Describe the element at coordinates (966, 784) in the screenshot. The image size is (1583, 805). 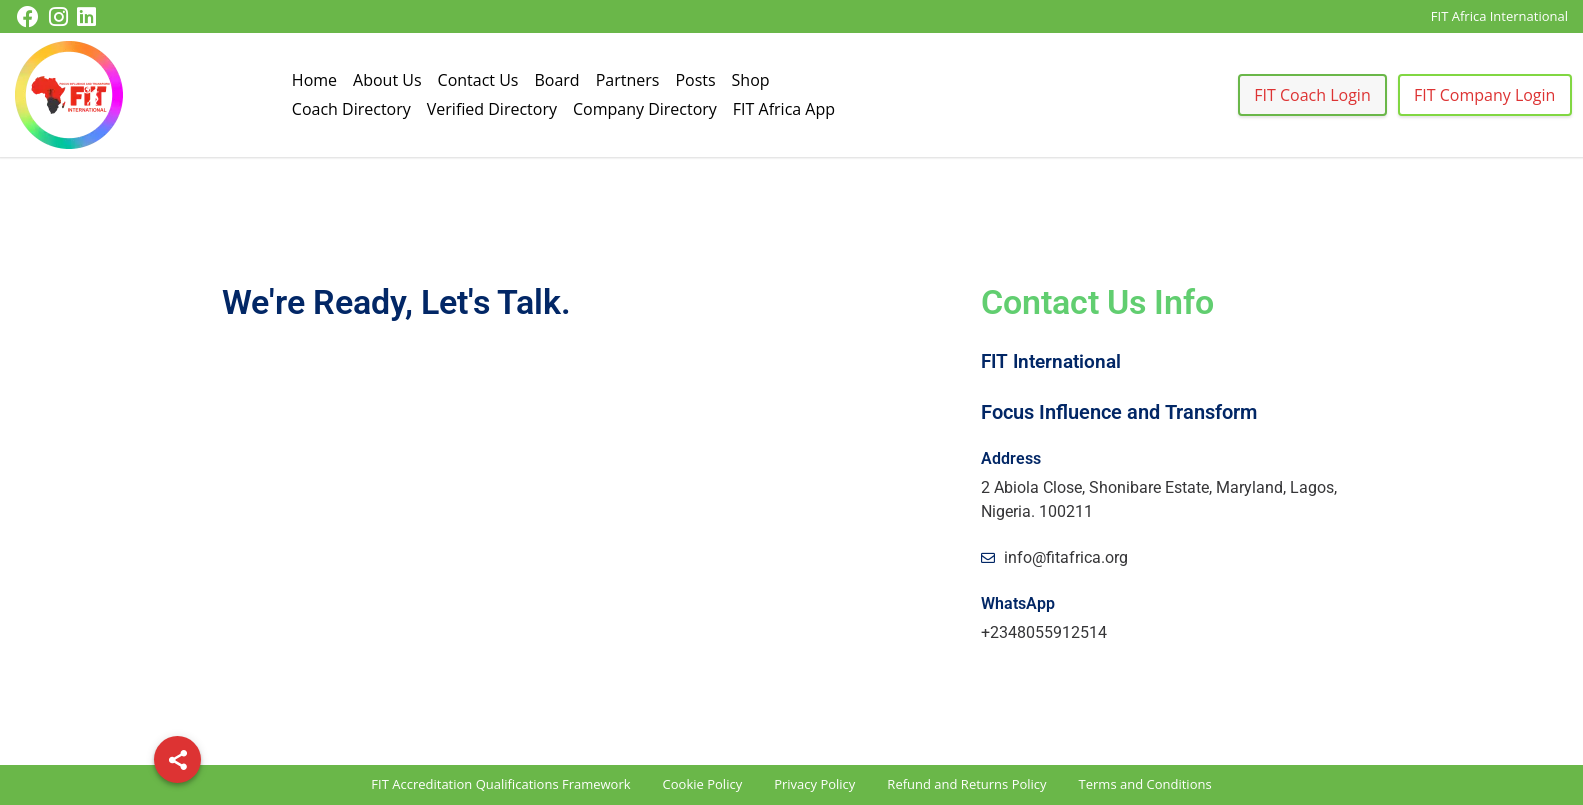
I see `Refund and Returns Policy` at that location.